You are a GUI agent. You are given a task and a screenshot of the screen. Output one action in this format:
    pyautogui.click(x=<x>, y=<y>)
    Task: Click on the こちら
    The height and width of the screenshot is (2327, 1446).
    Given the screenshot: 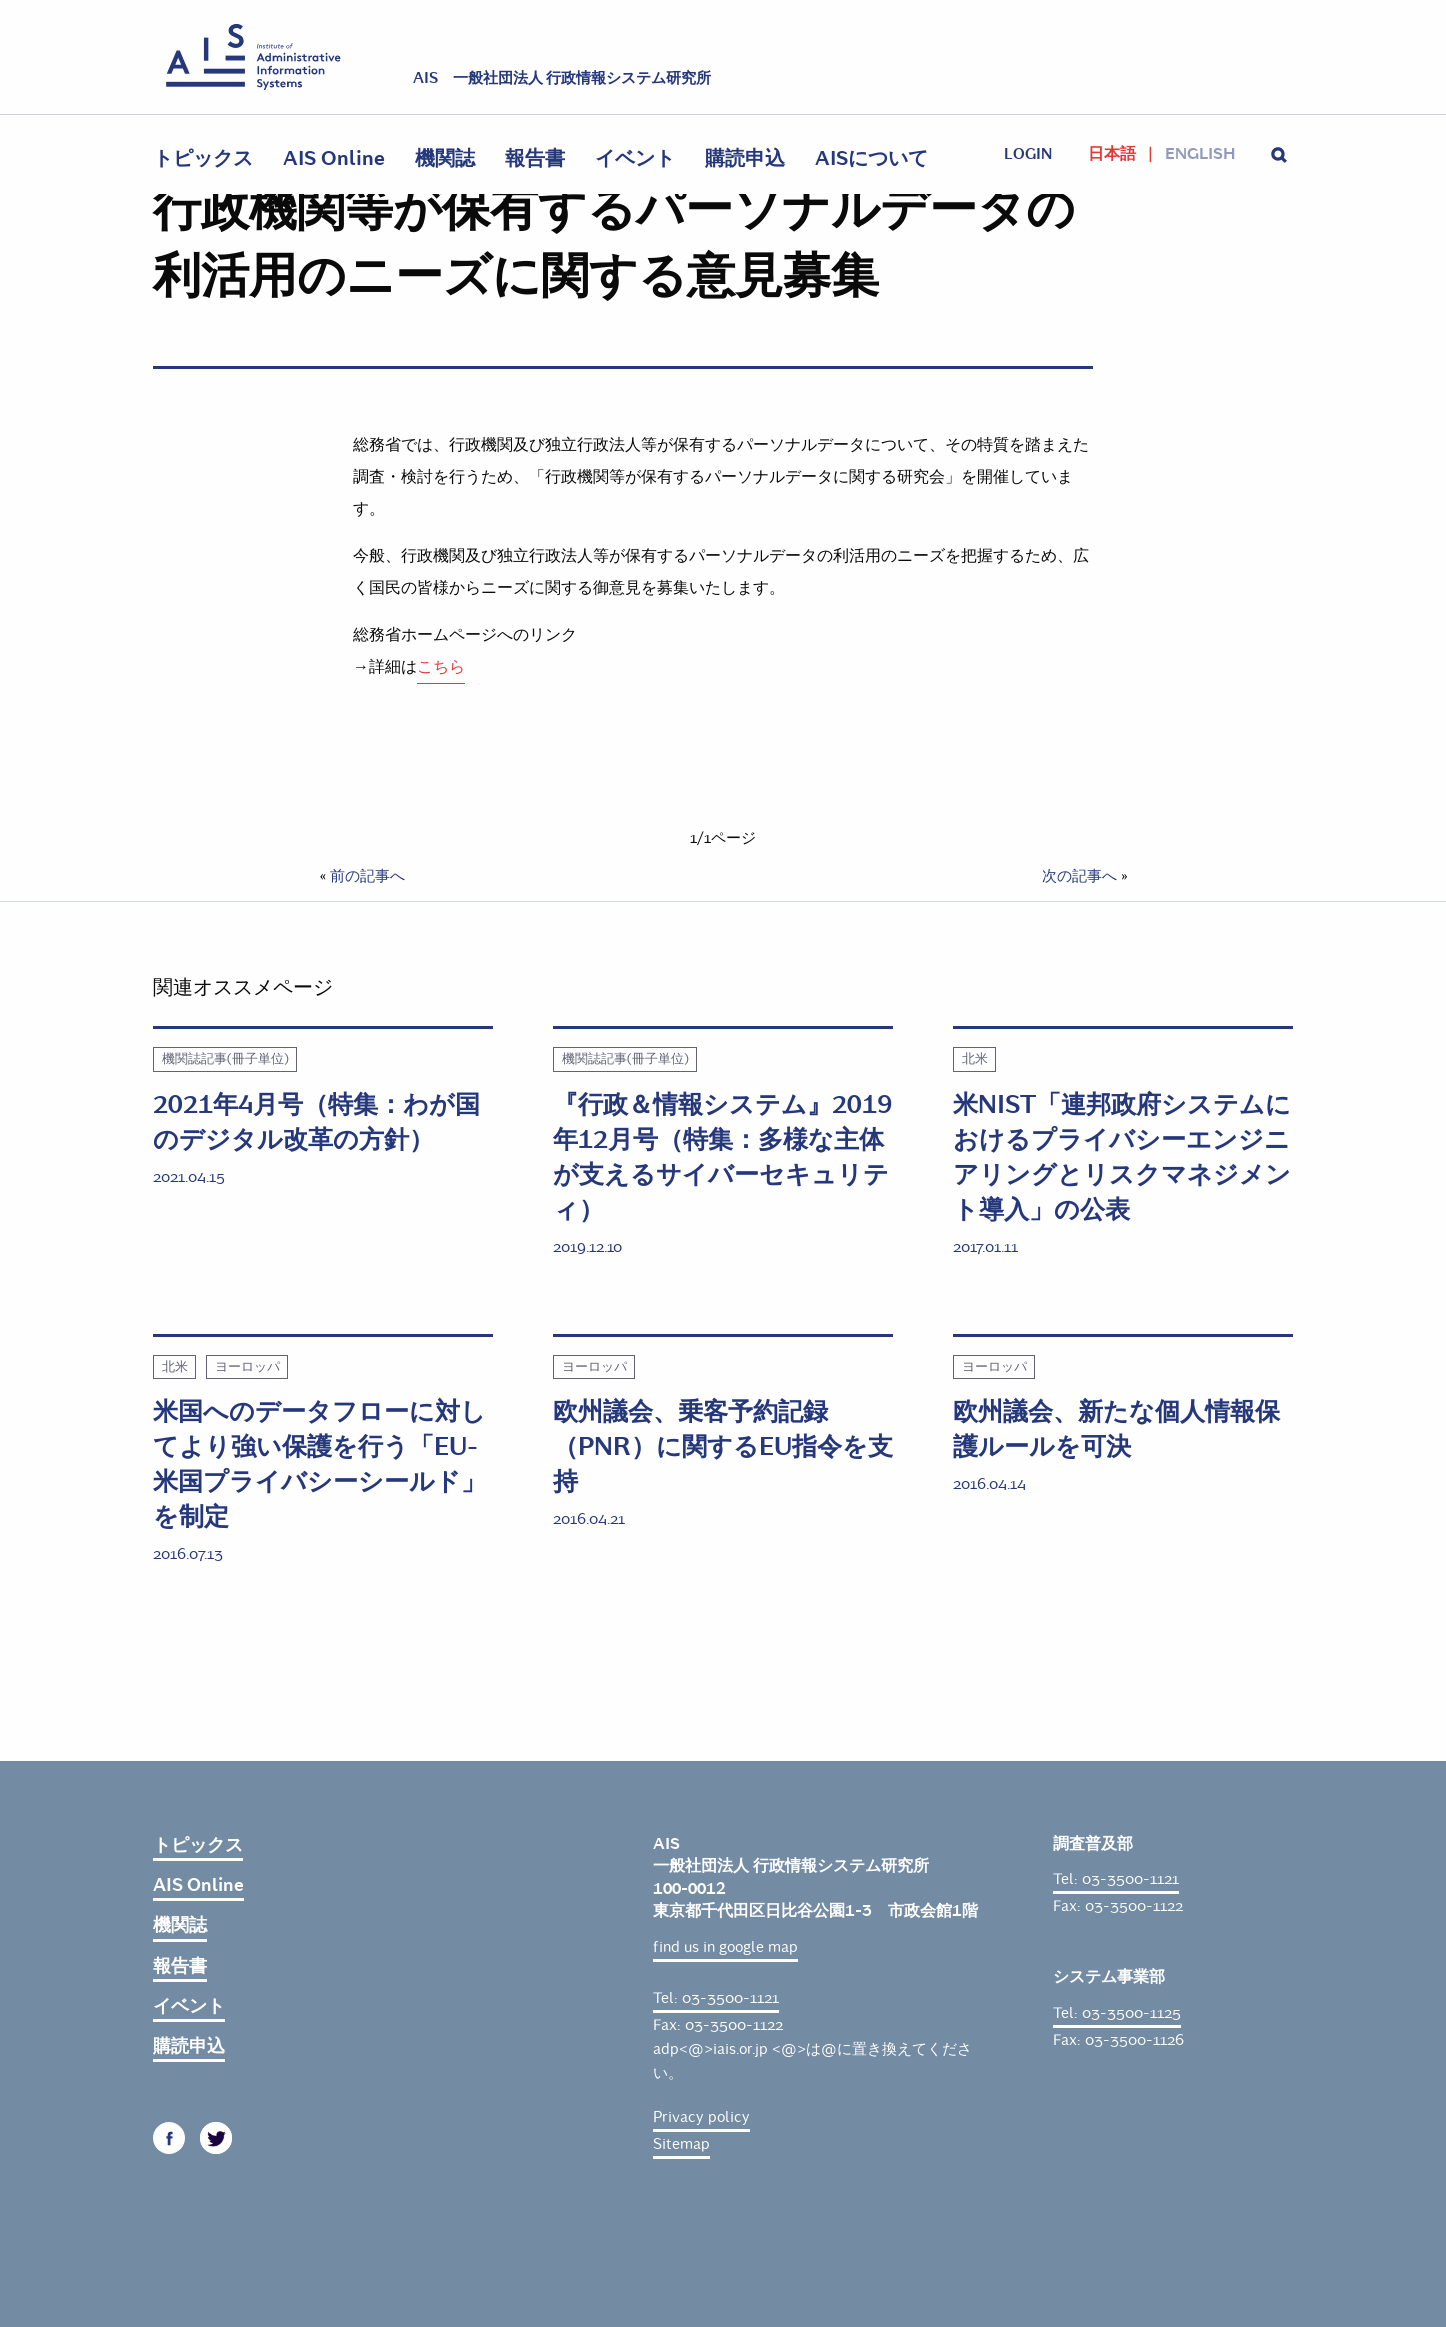 What is the action you would take?
    pyautogui.click(x=441, y=666)
    